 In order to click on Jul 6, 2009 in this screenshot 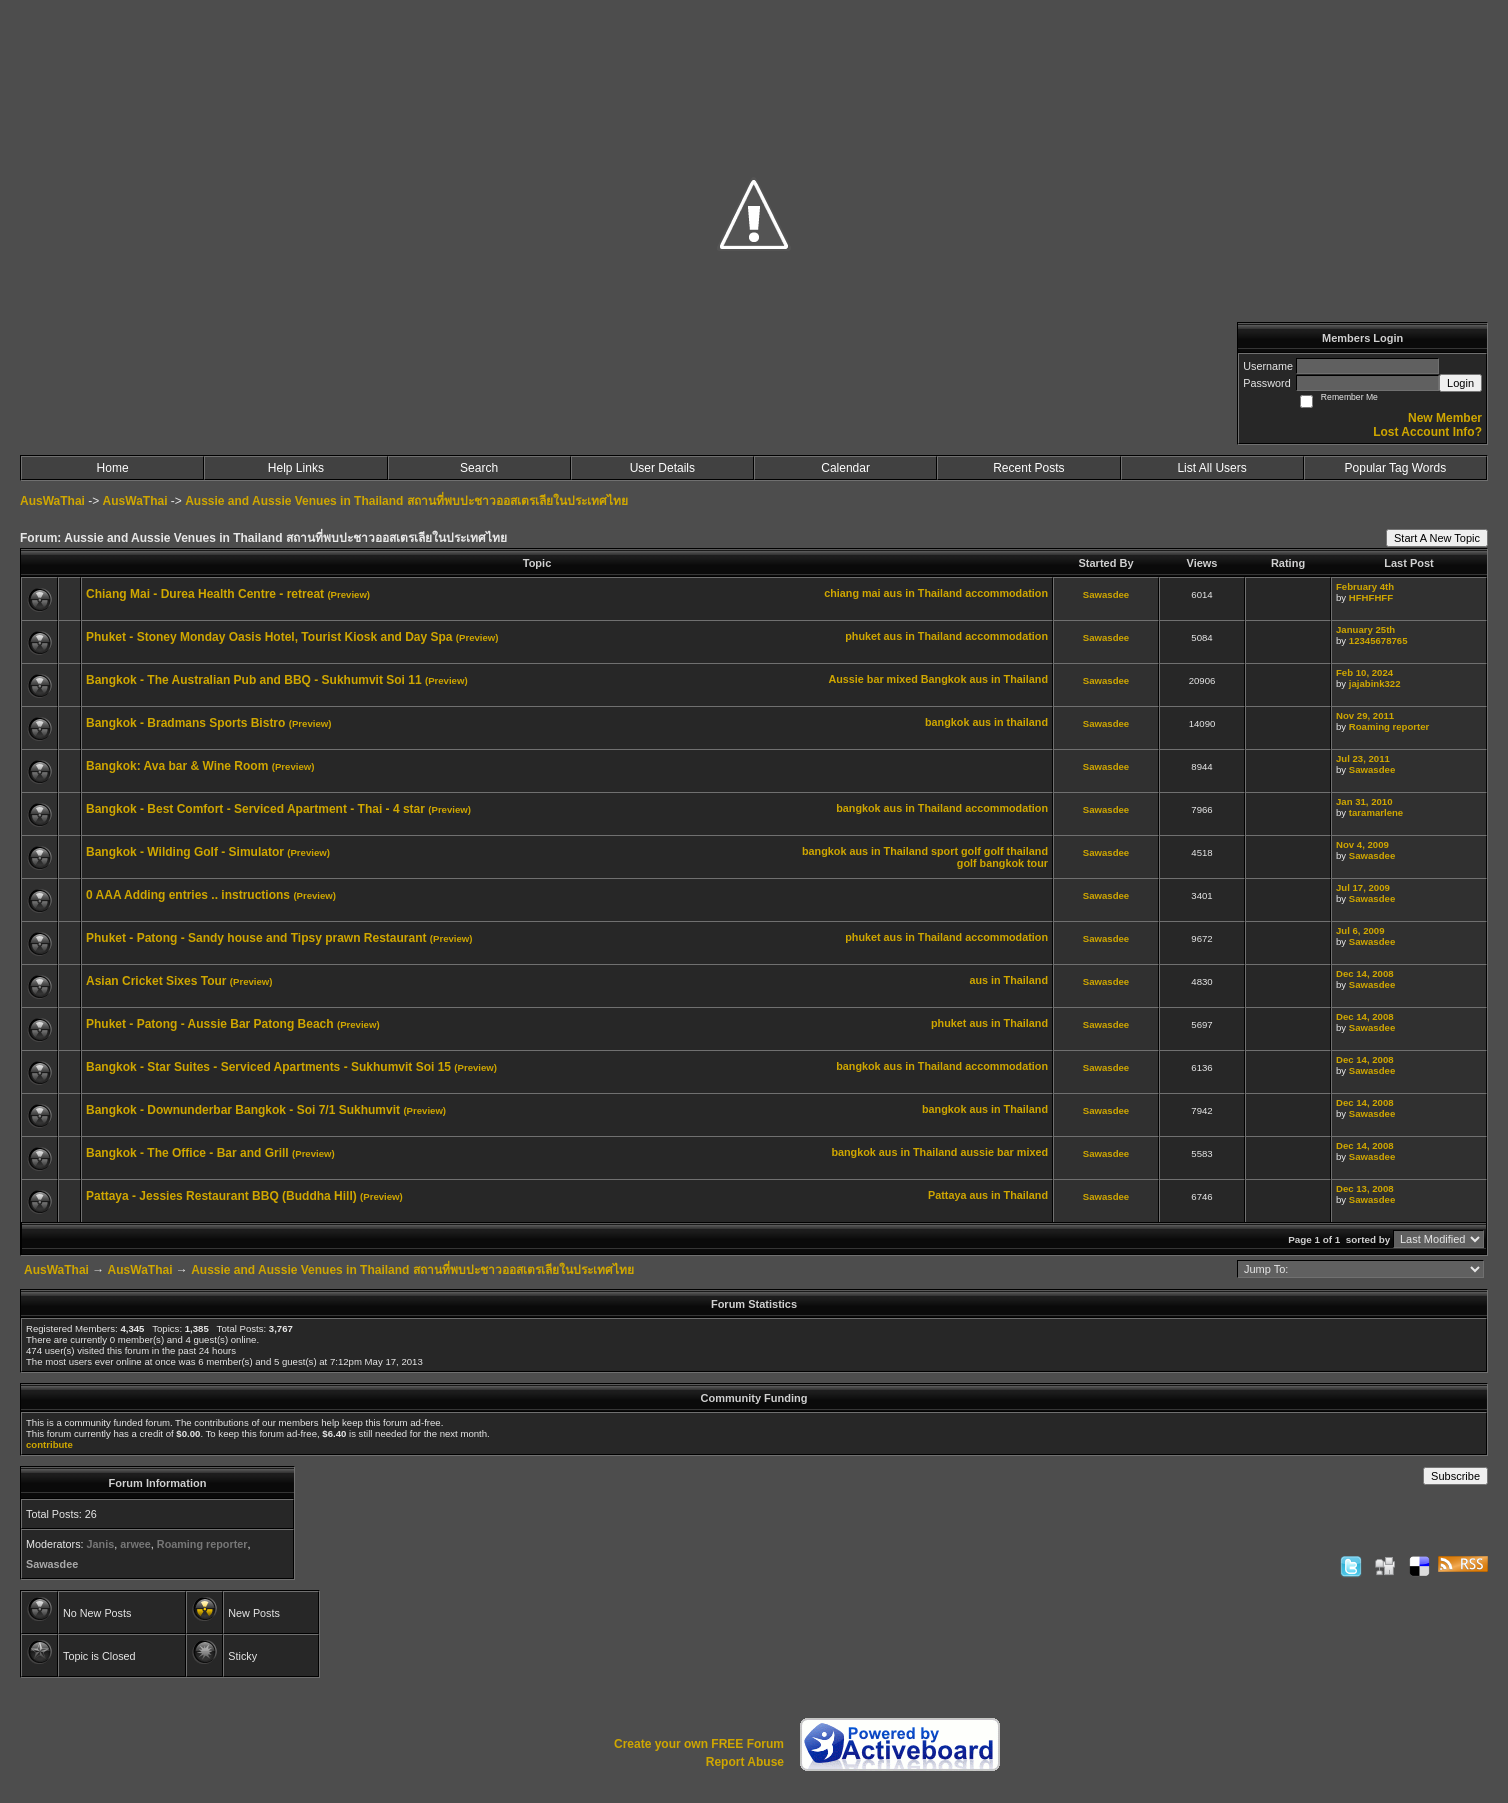, I will do `click(1360, 930)`.